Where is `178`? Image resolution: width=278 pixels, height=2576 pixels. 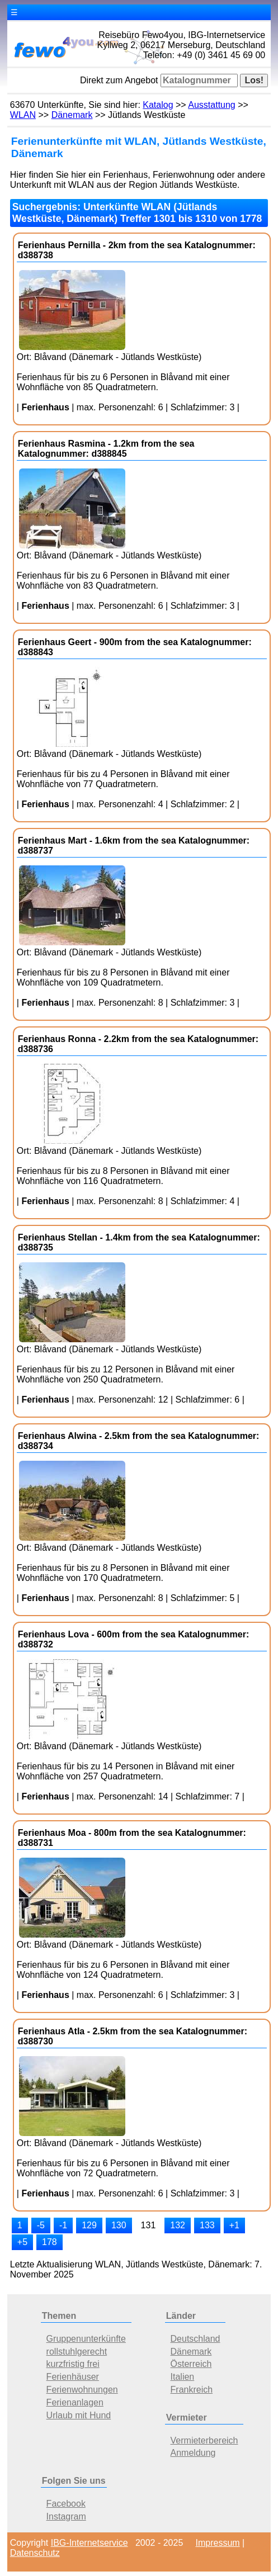 178 is located at coordinates (49, 2242).